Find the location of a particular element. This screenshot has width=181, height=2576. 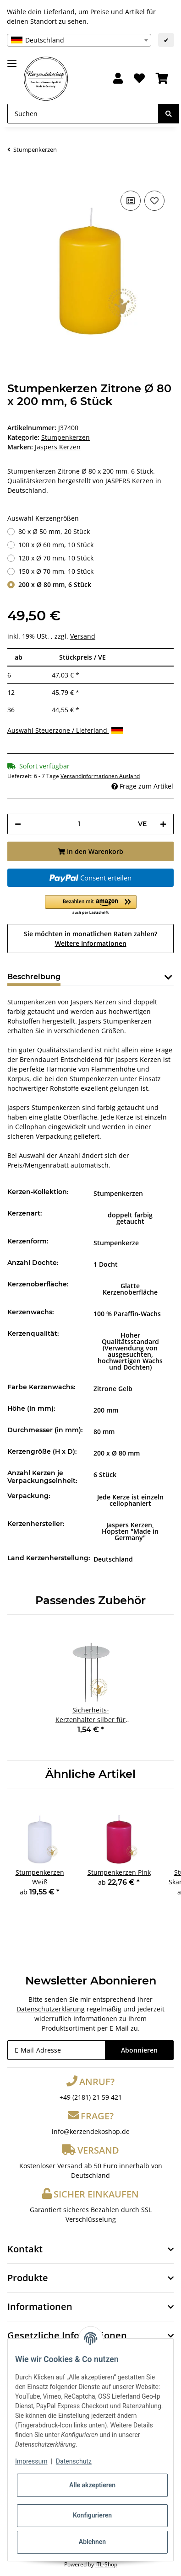

[button] is located at coordinates (118, 79).